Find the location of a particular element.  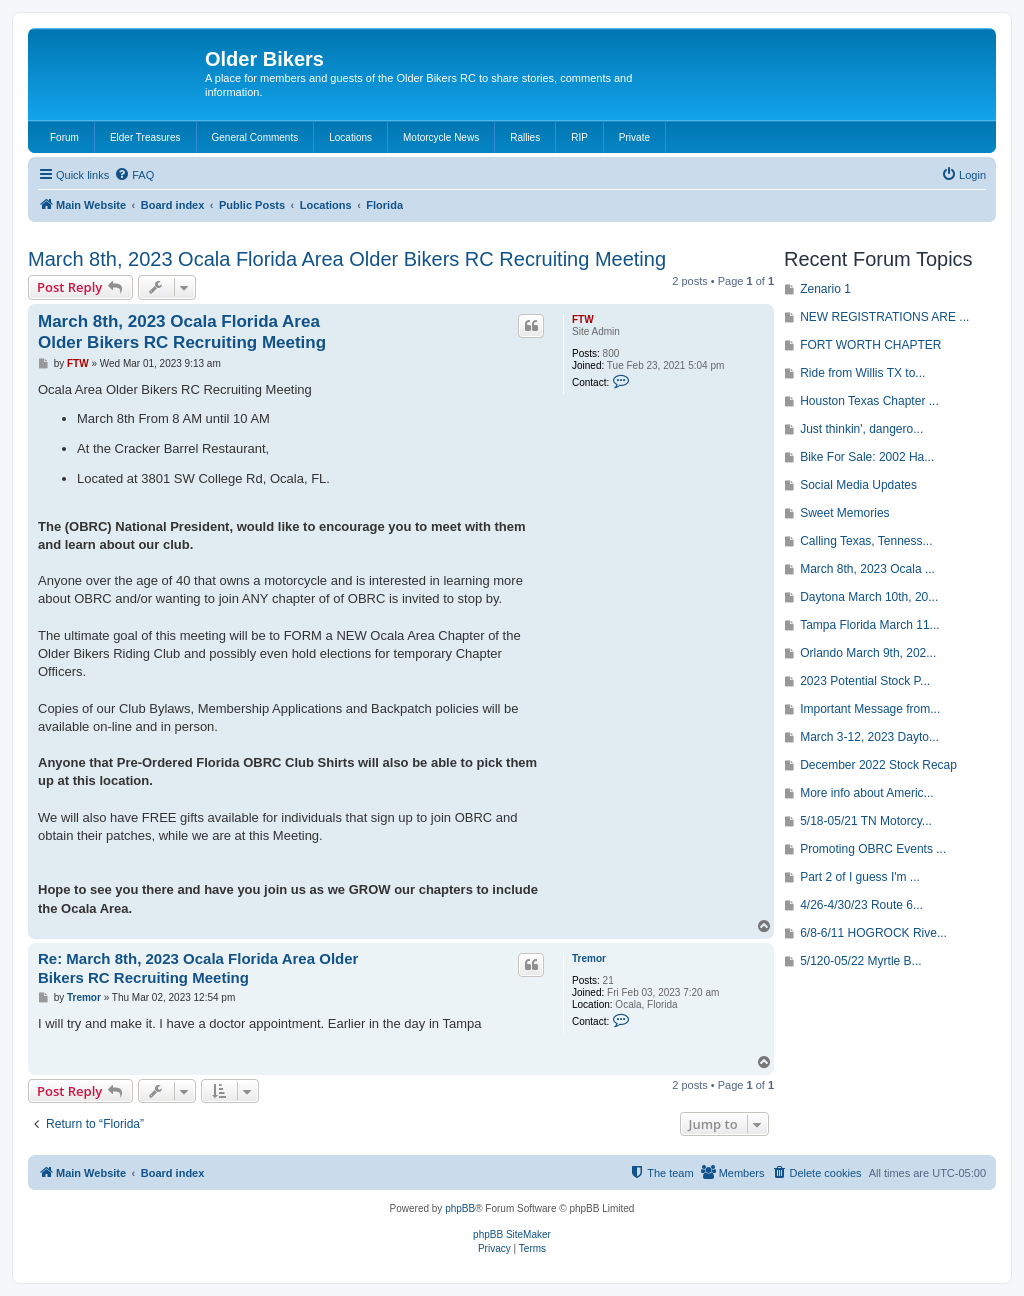

Ride from Willis TX to... is located at coordinates (862, 373).